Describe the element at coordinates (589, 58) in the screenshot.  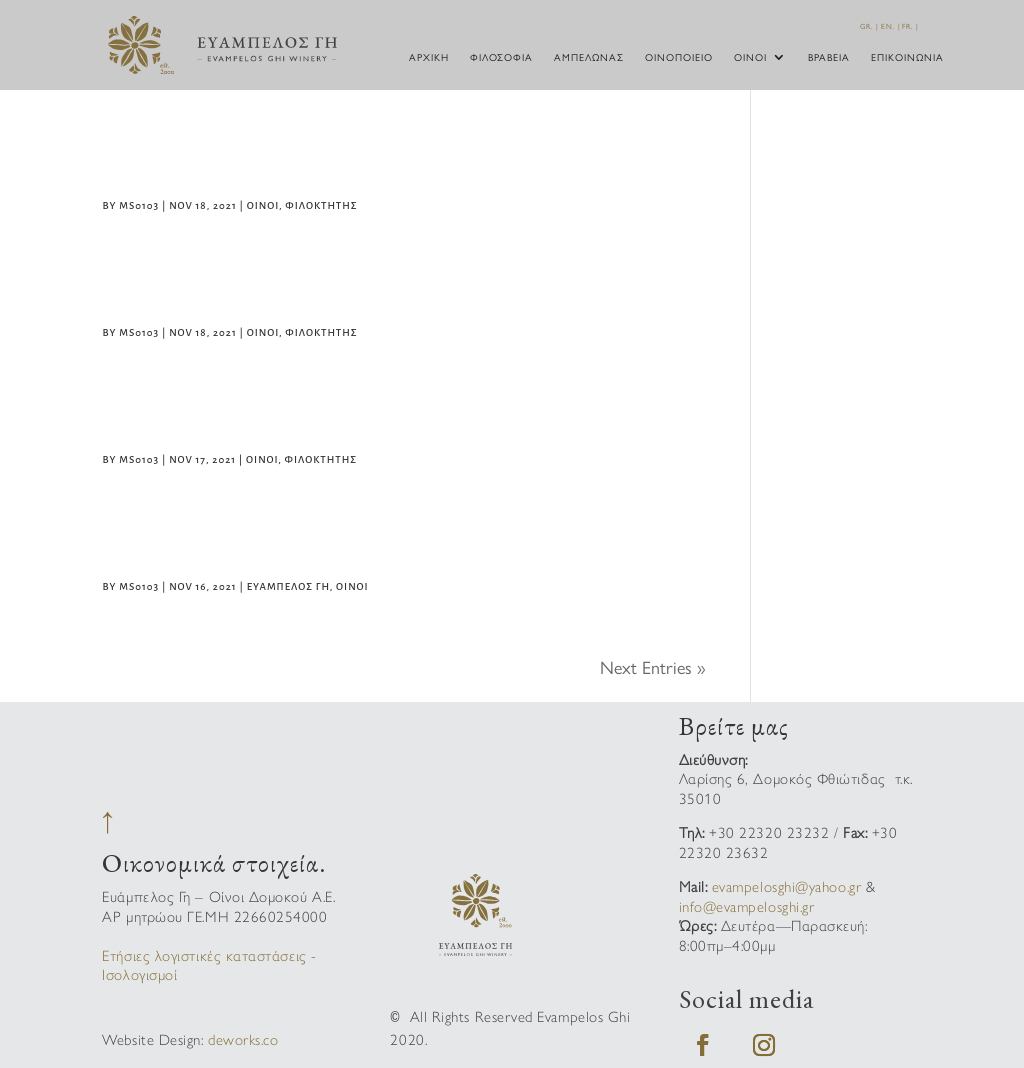
I see `Αμπελώνας` at that location.